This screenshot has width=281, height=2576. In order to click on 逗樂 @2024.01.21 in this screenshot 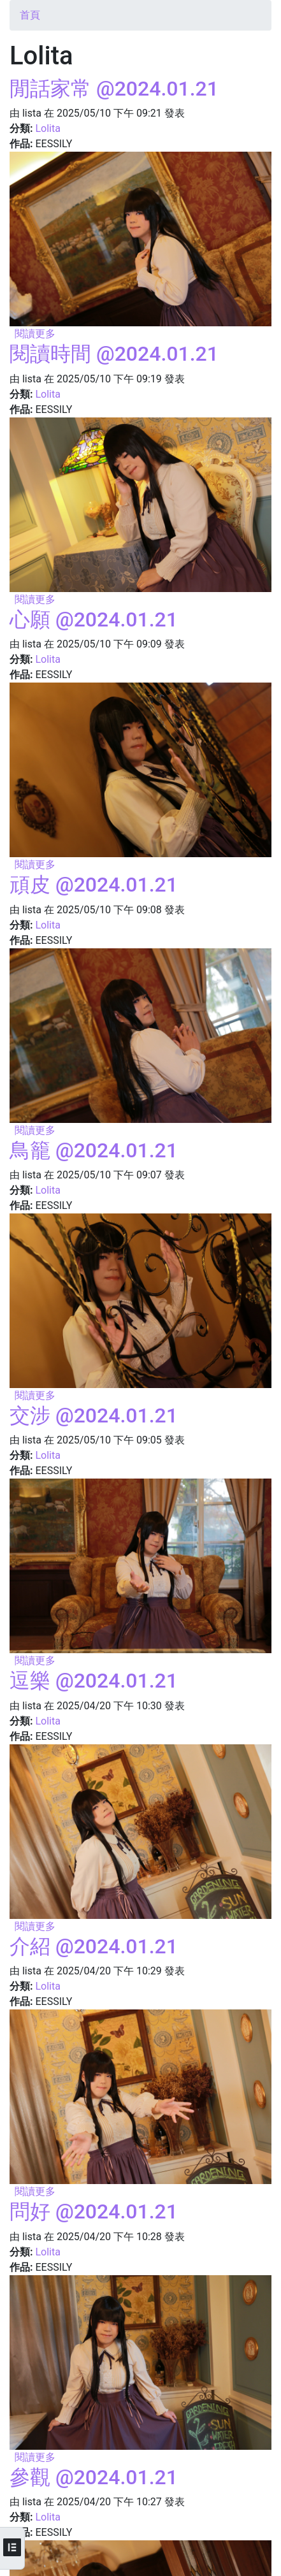, I will do `click(94, 1680)`.